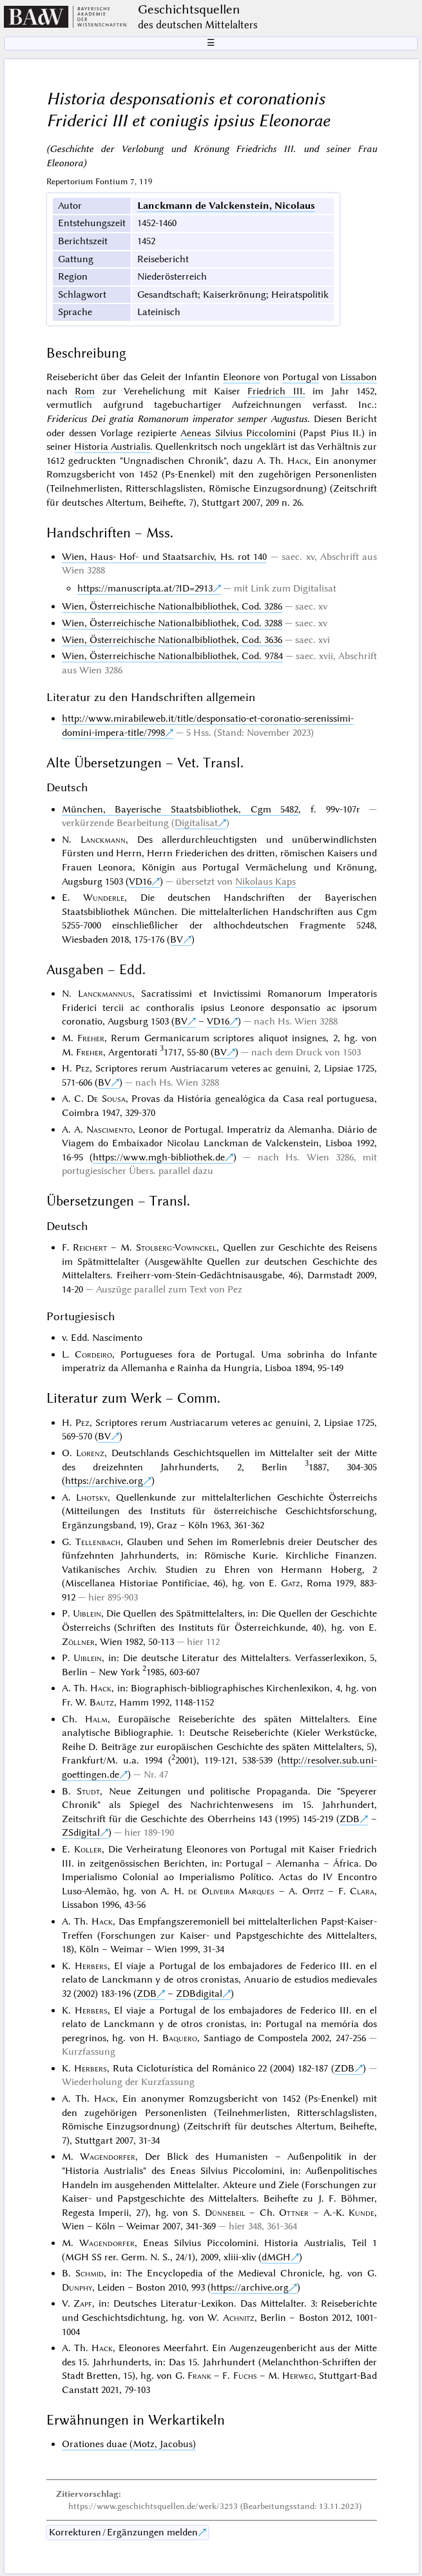  What do you see at coordinates (159, 1157) in the screenshot?
I see `https://www.mgh-bibliothek.de` at bounding box center [159, 1157].